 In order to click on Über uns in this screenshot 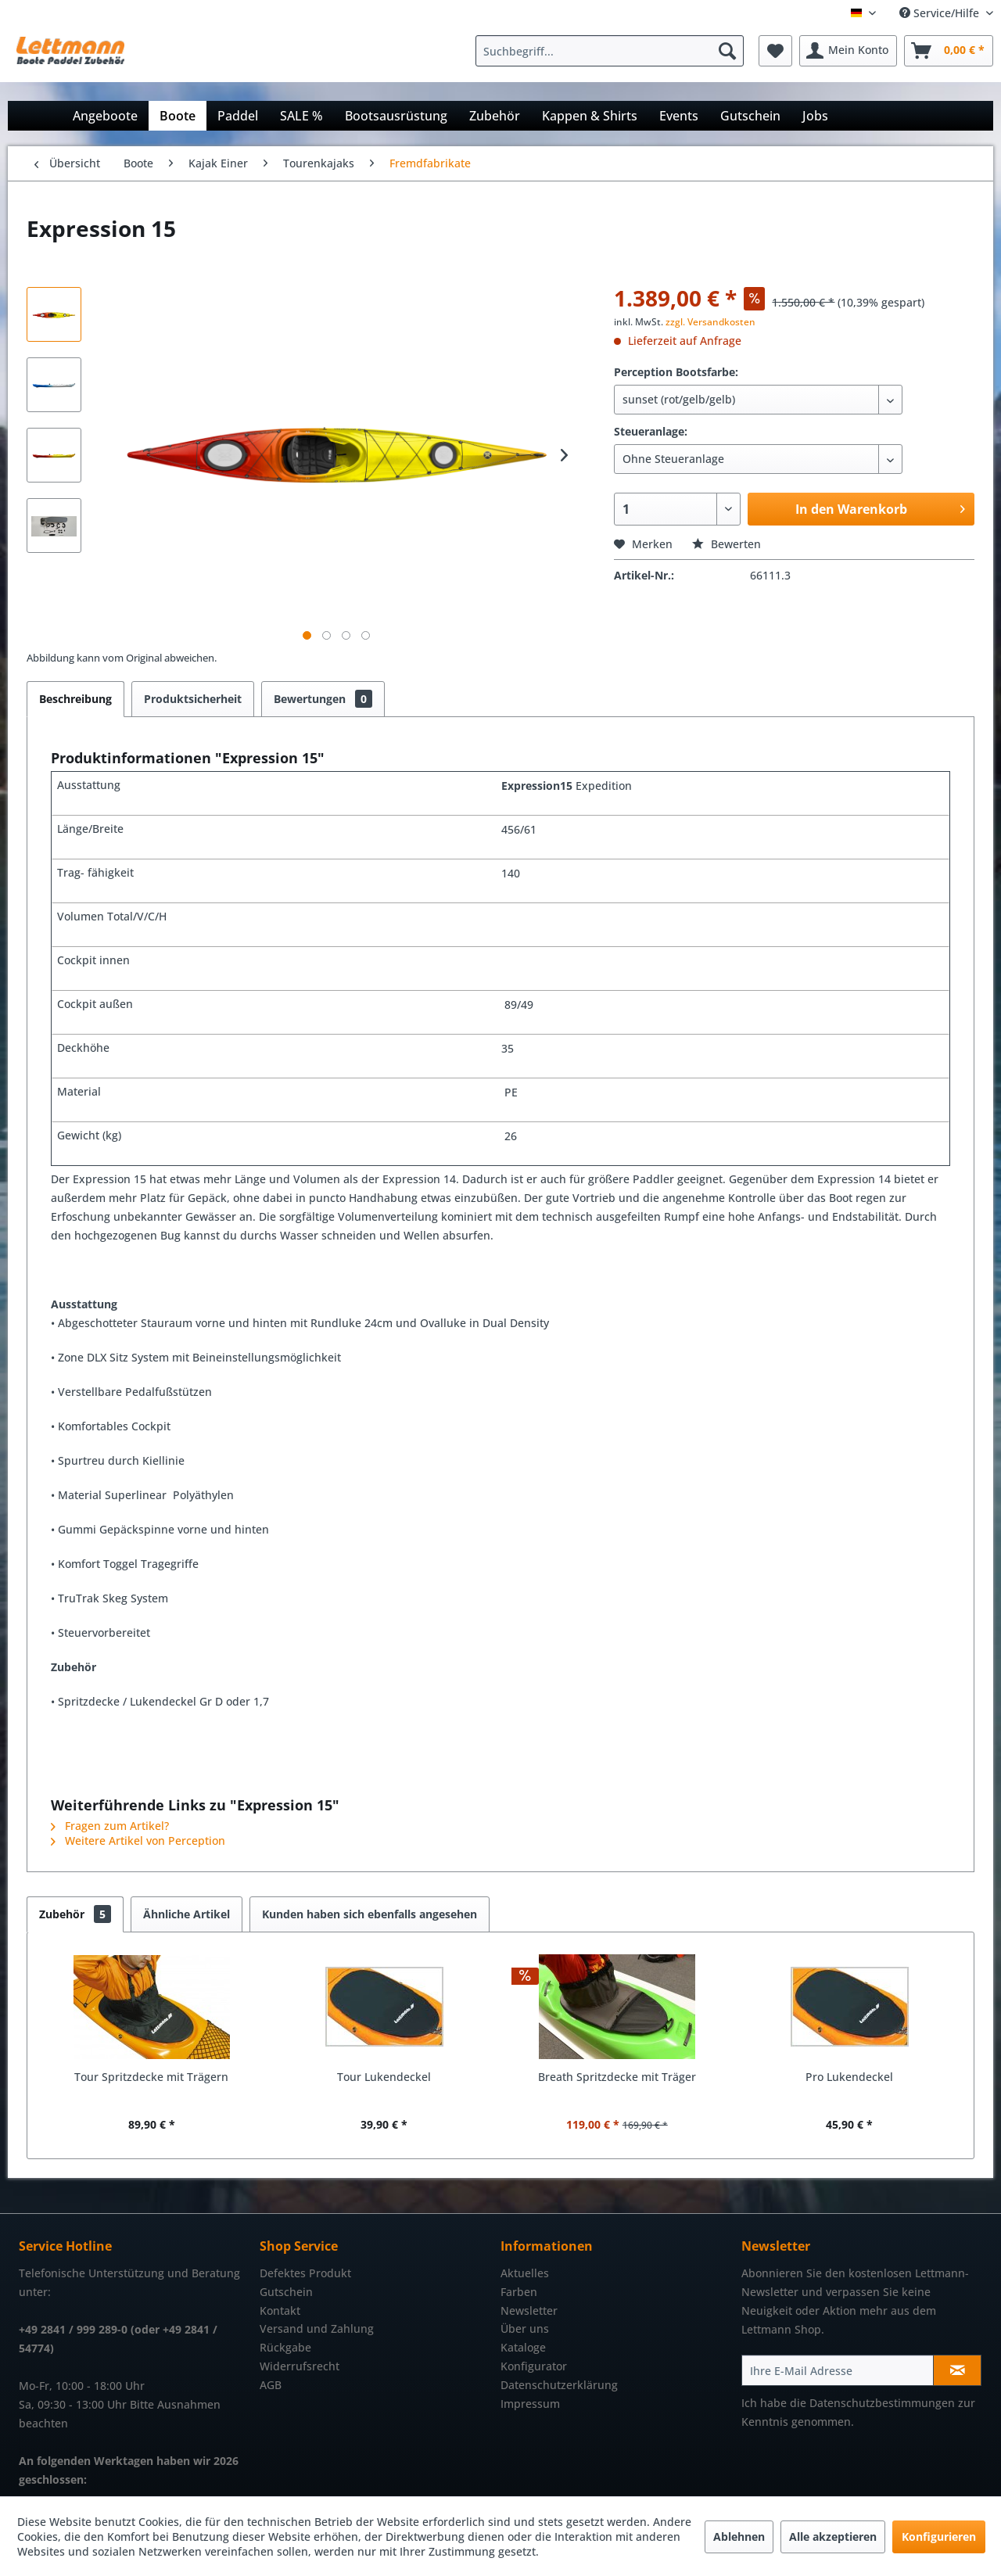, I will do `click(524, 2328)`.